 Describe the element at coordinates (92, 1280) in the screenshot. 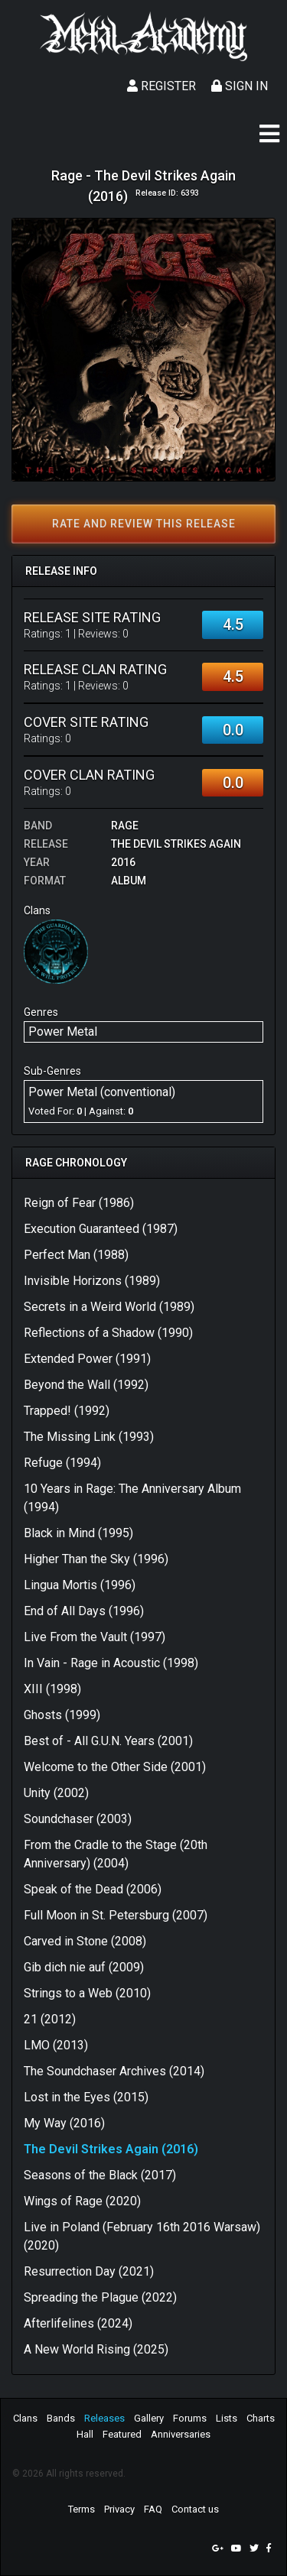

I see `Invisible Horizons (1989)` at that location.